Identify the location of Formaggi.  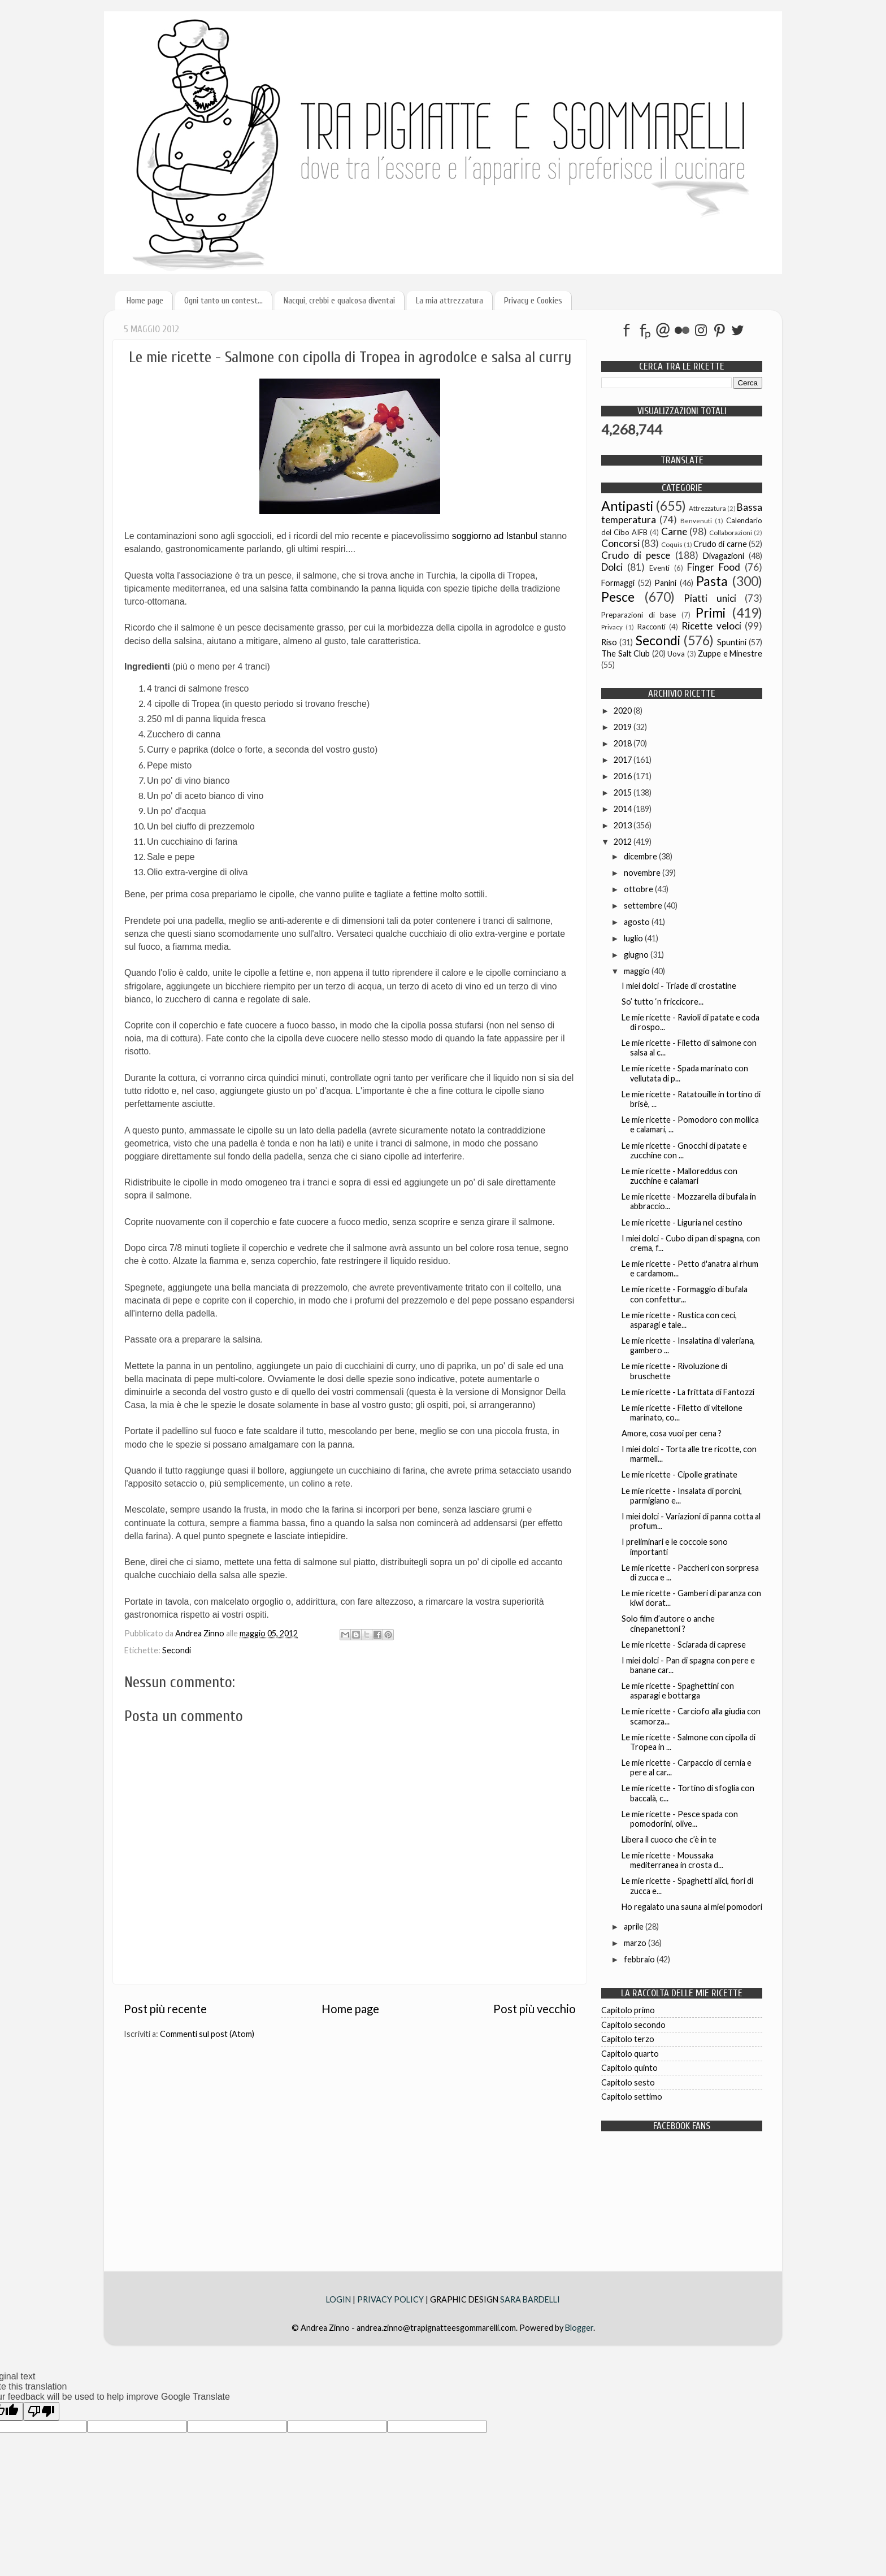
(618, 583).